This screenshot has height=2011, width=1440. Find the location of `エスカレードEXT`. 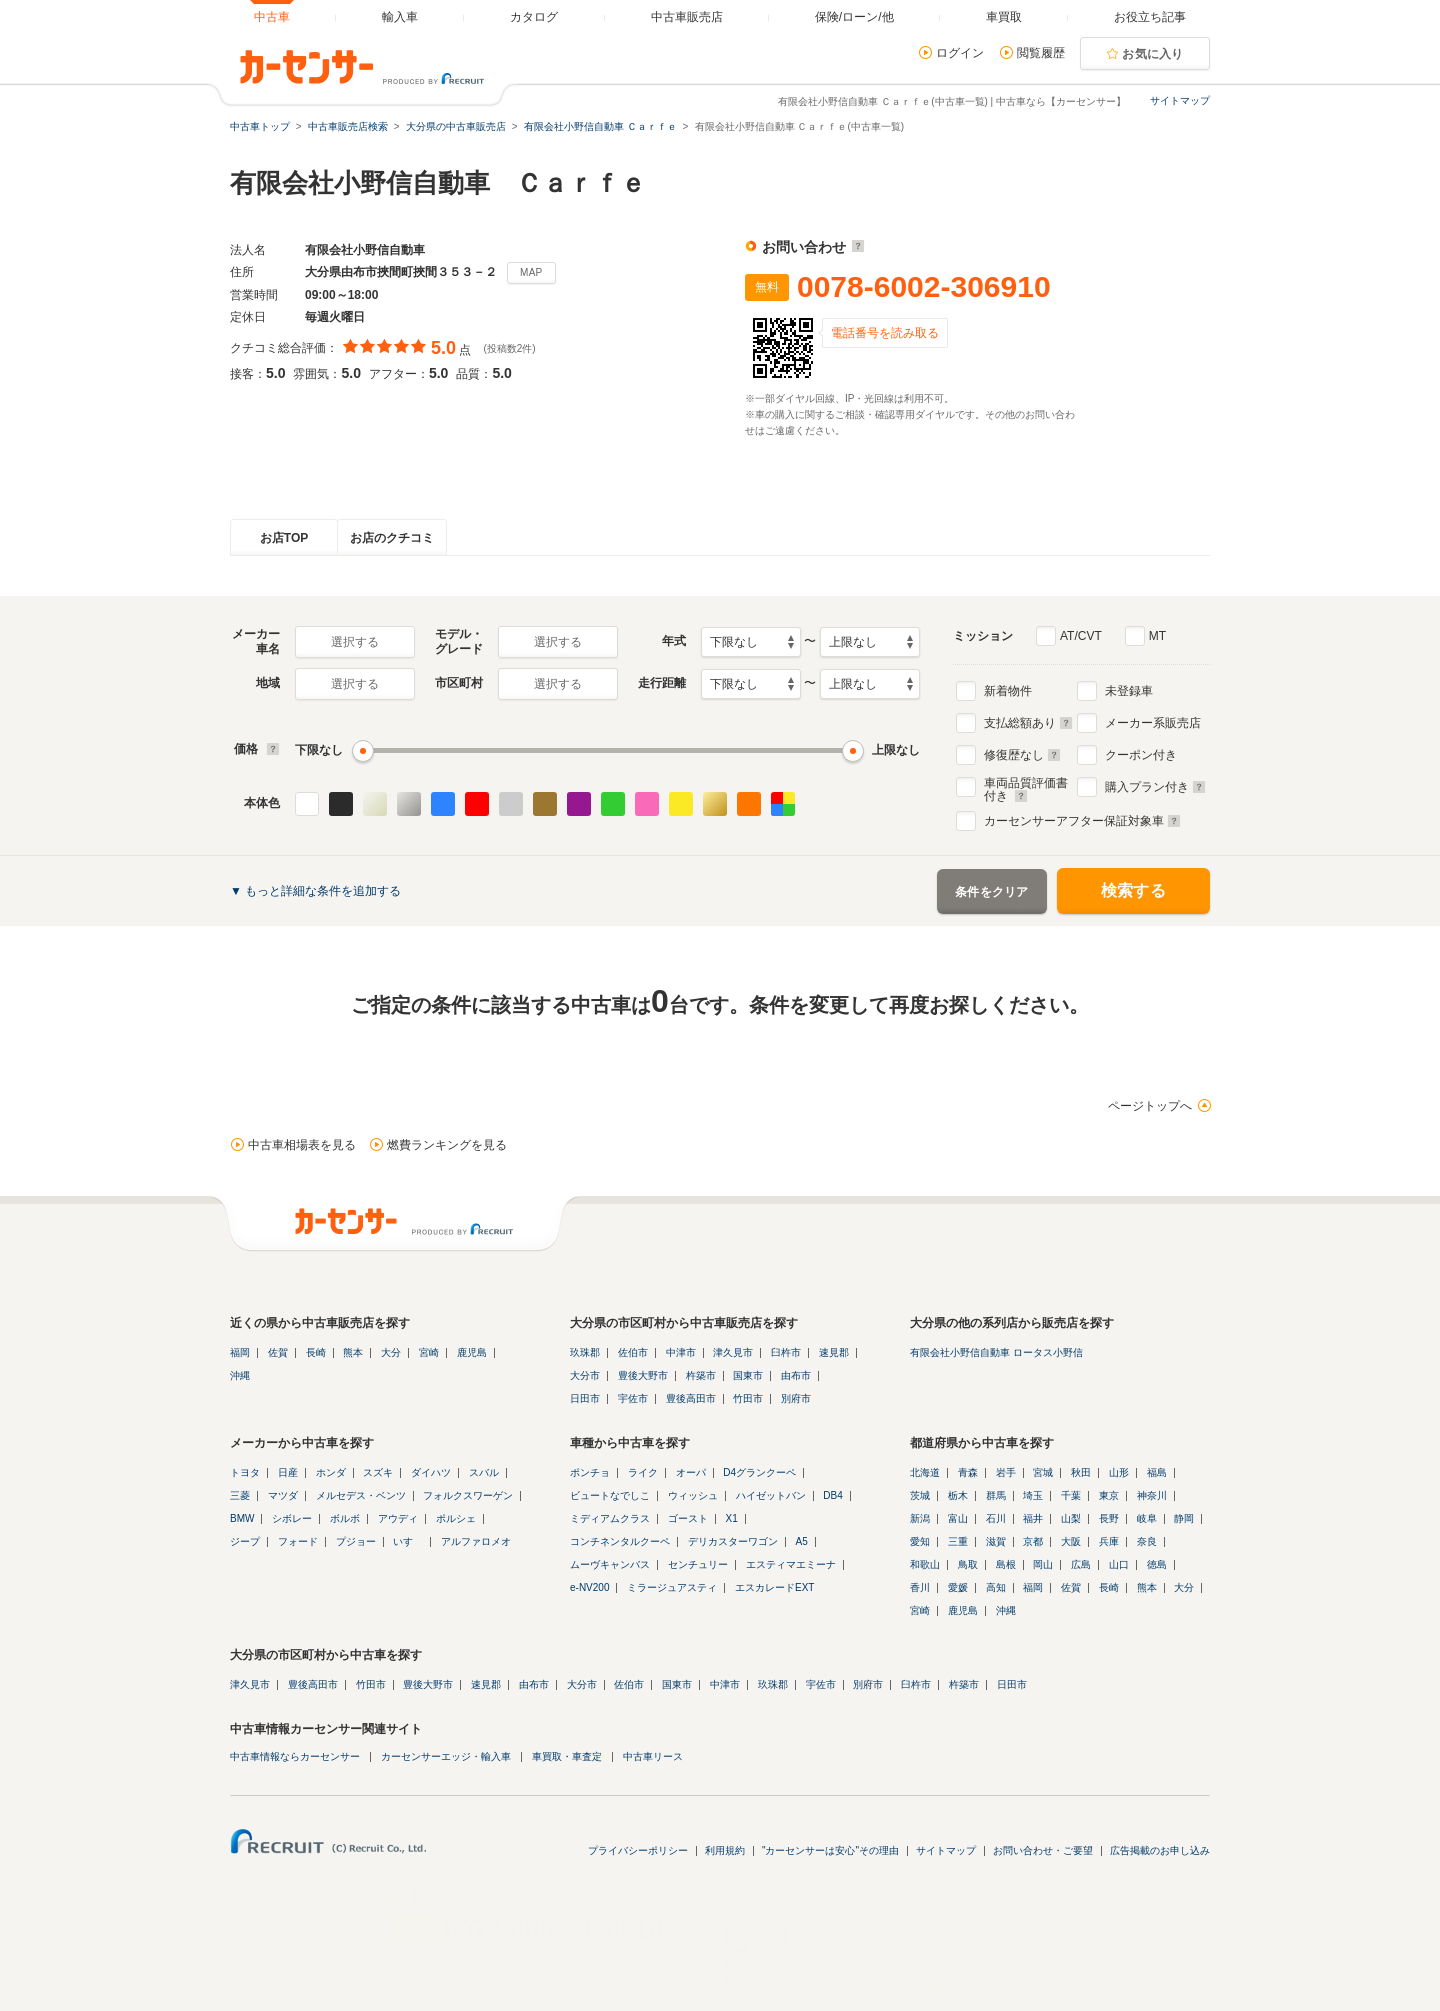

エスカレードEXT is located at coordinates (774, 1587).